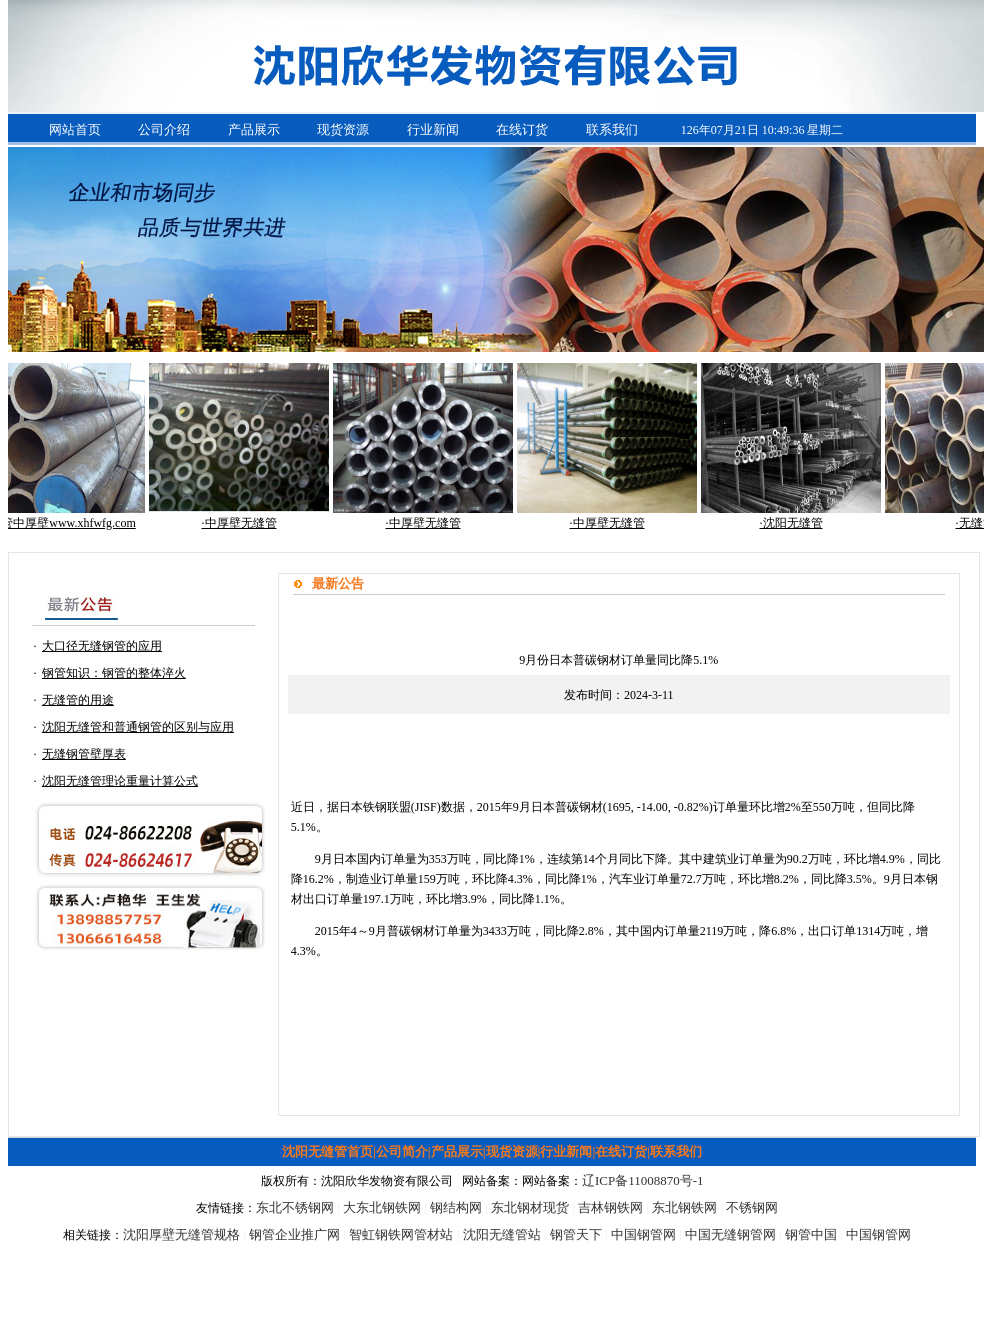 The width and height of the screenshot is (984, 1337). I want to click on 联系我们, so click(612, 129).